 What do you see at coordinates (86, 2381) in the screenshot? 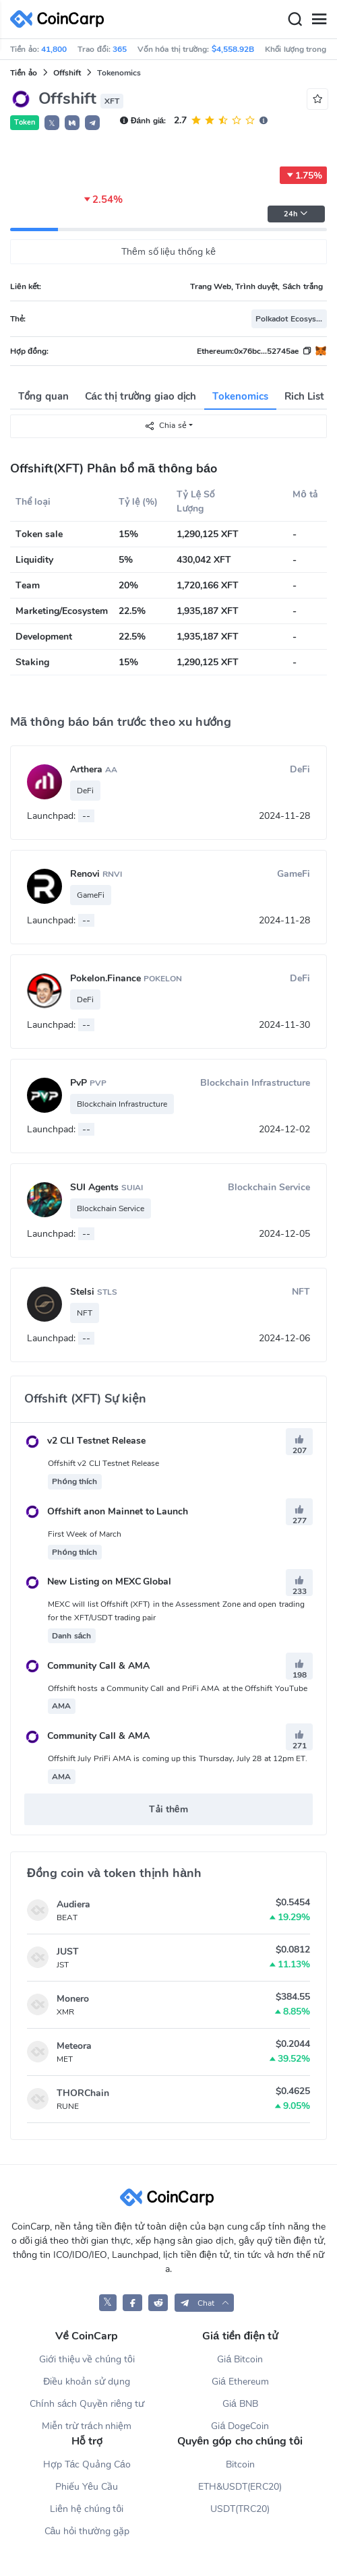
I see `Điều khoản sử dụng` at bounding box center [86, 2381].